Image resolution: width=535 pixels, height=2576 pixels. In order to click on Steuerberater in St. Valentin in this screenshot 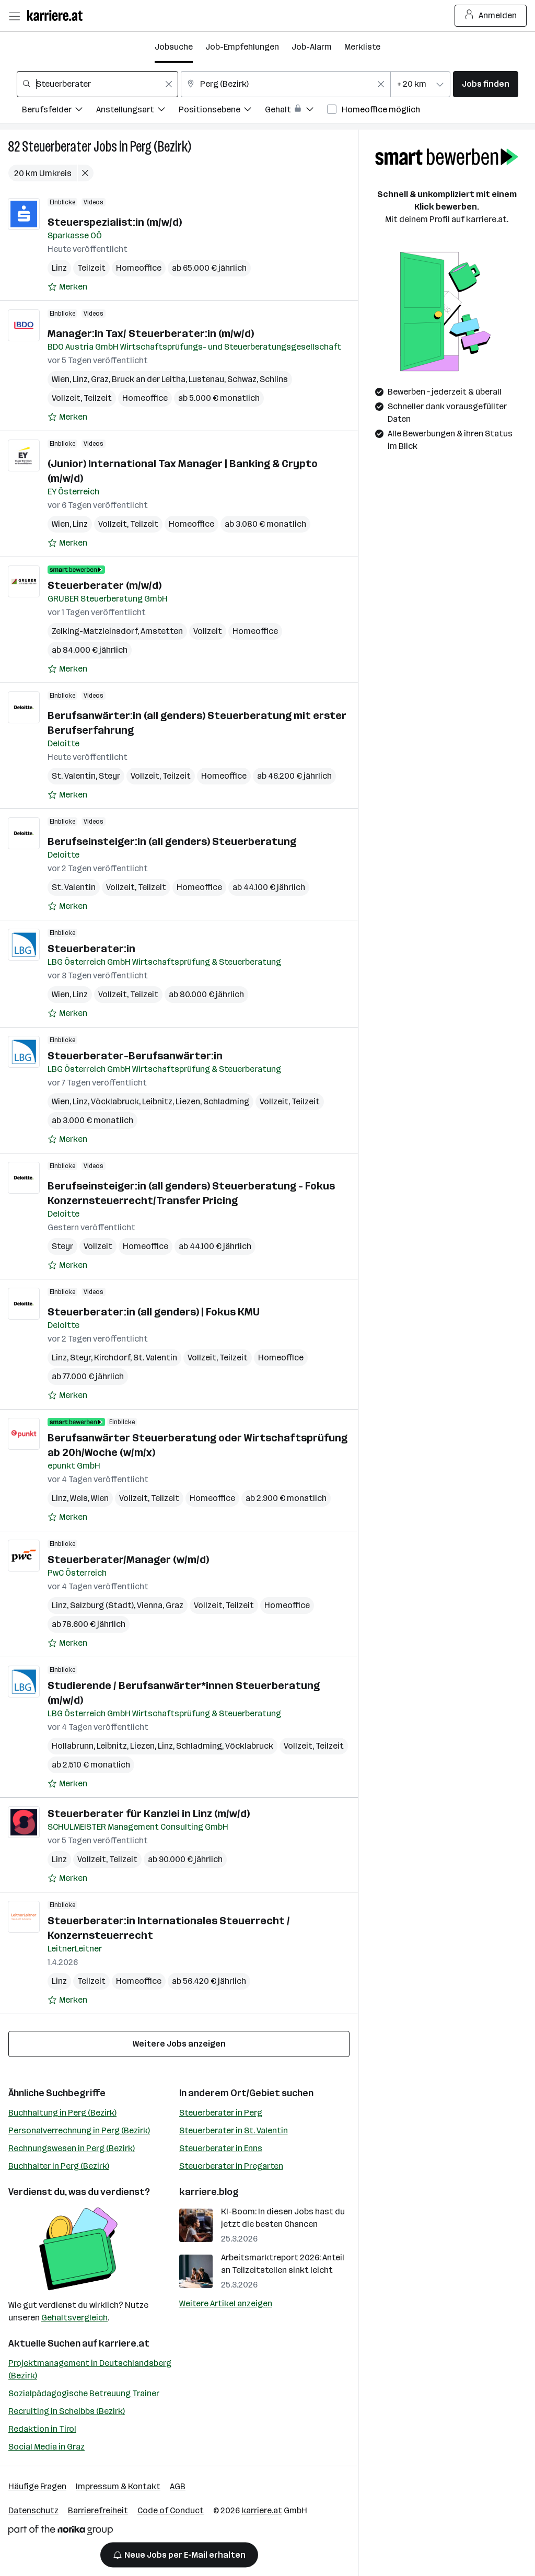, I will do `click(233, 2130)`.